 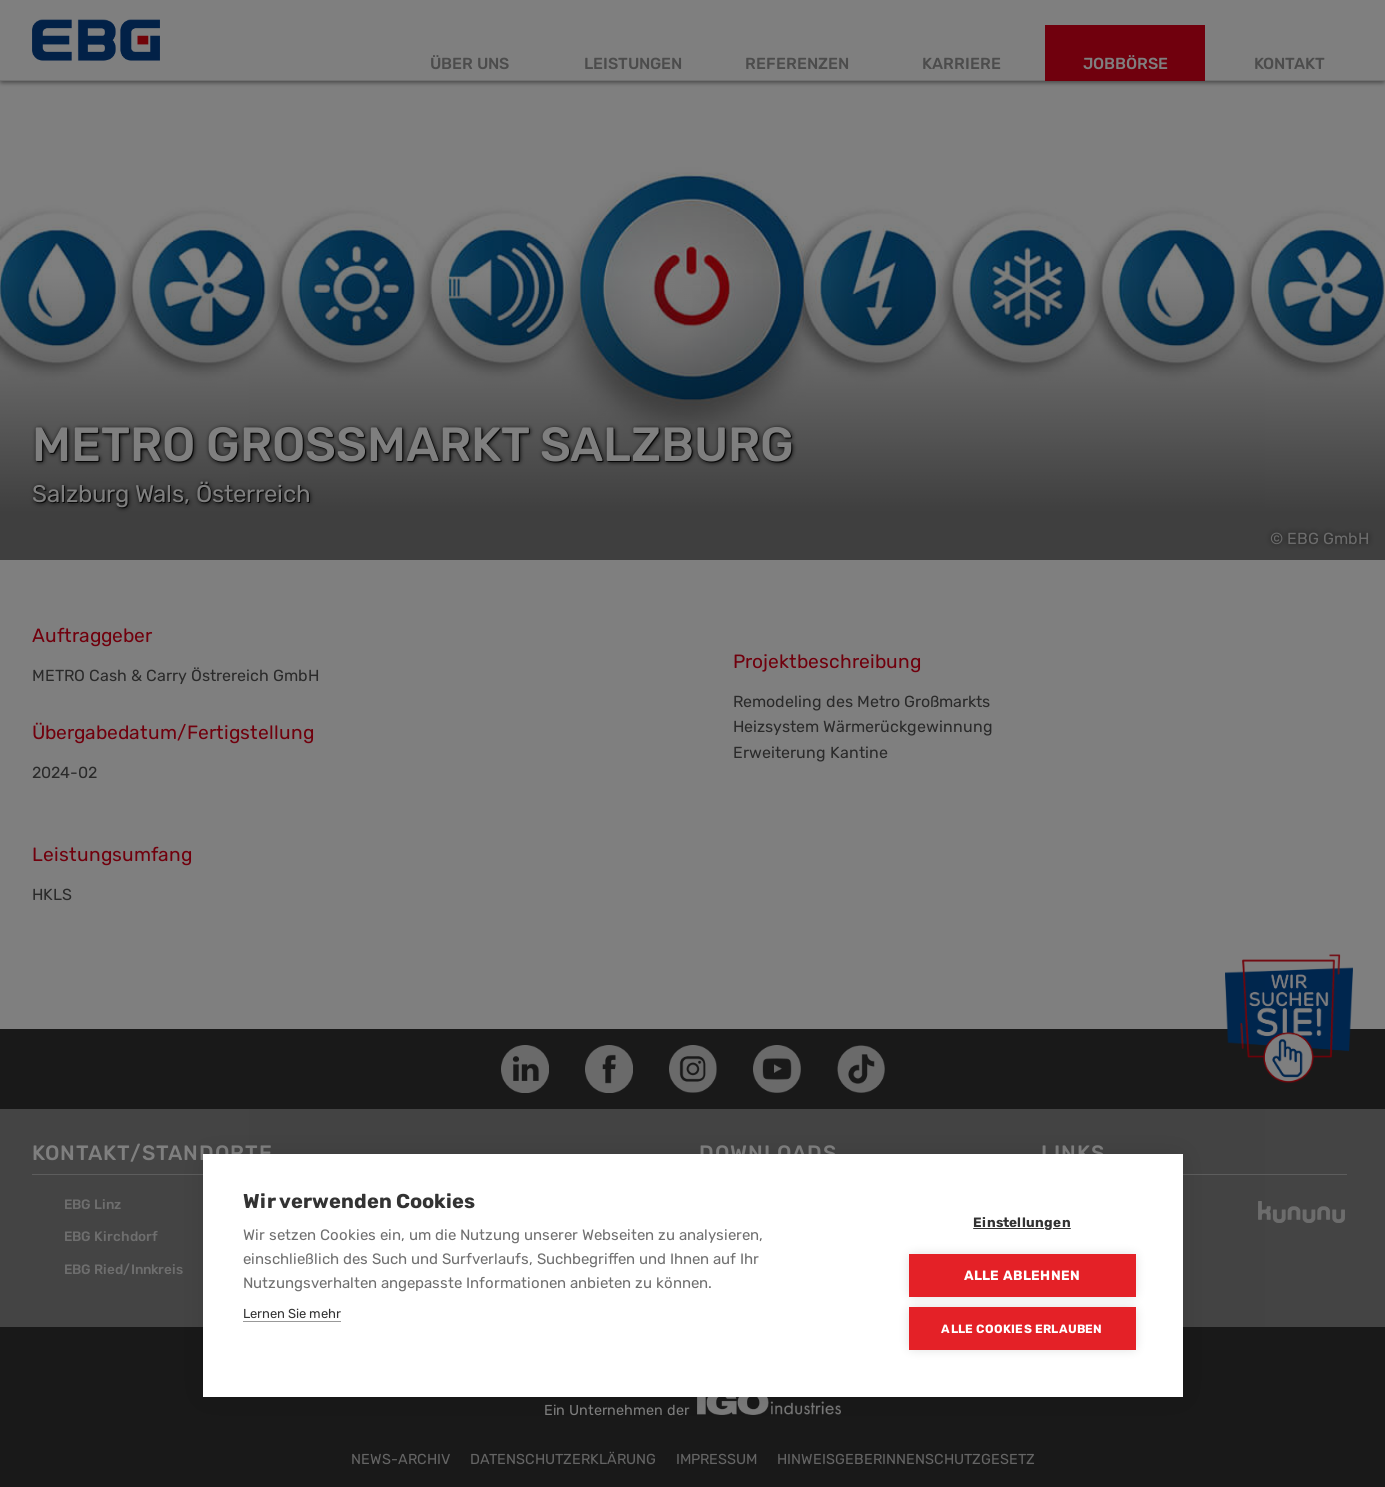 I want to click on Alle Cookies erlauben, so click(x=1021, y=1329).